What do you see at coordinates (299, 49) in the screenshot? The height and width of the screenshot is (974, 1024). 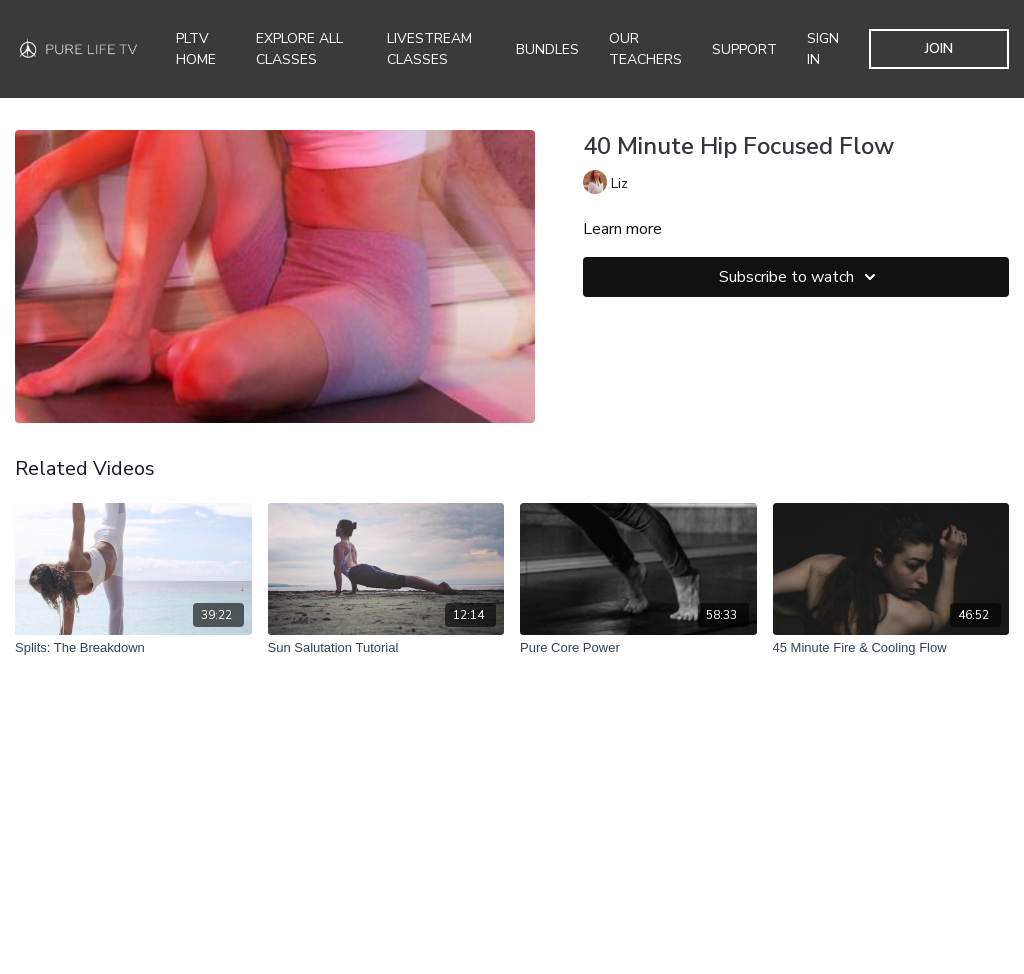 I see `Explore all Classes` at bounding box center [299, 49].